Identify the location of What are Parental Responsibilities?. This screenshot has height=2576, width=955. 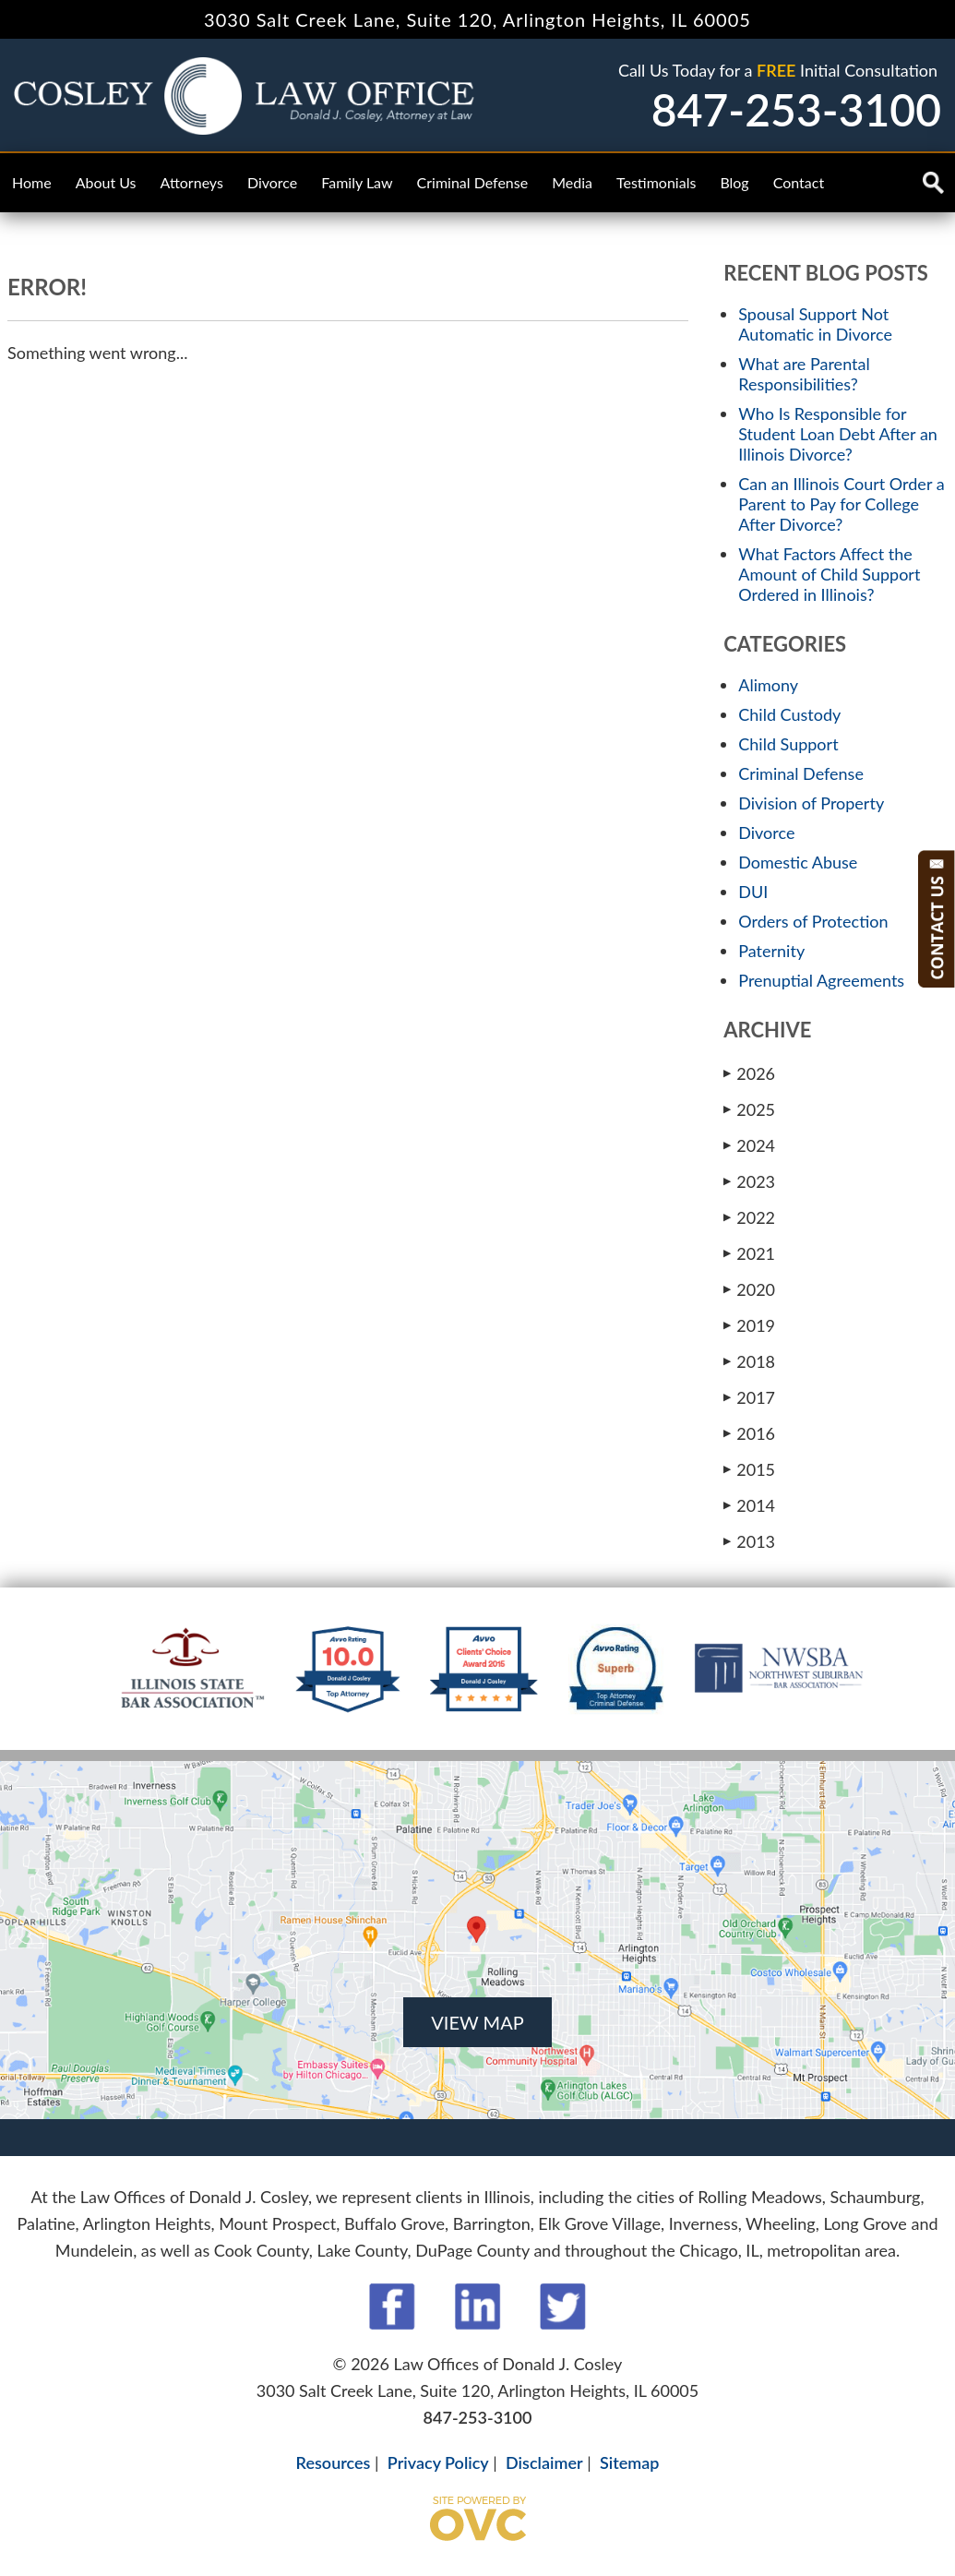
(803, 373).